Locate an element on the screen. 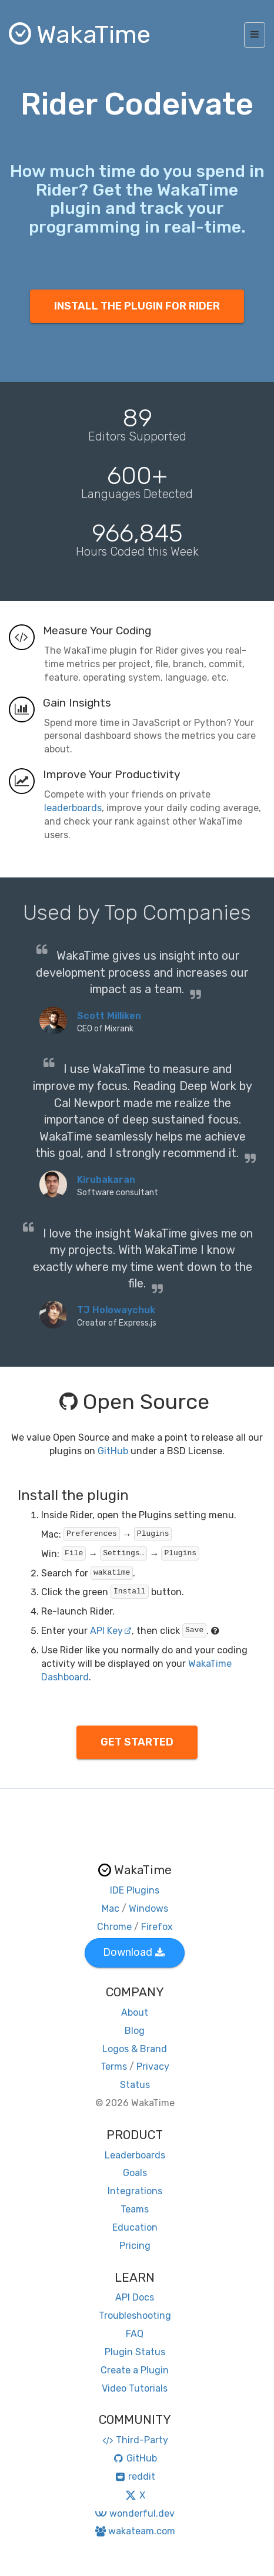  Status is located at coordinates (135, 2084).